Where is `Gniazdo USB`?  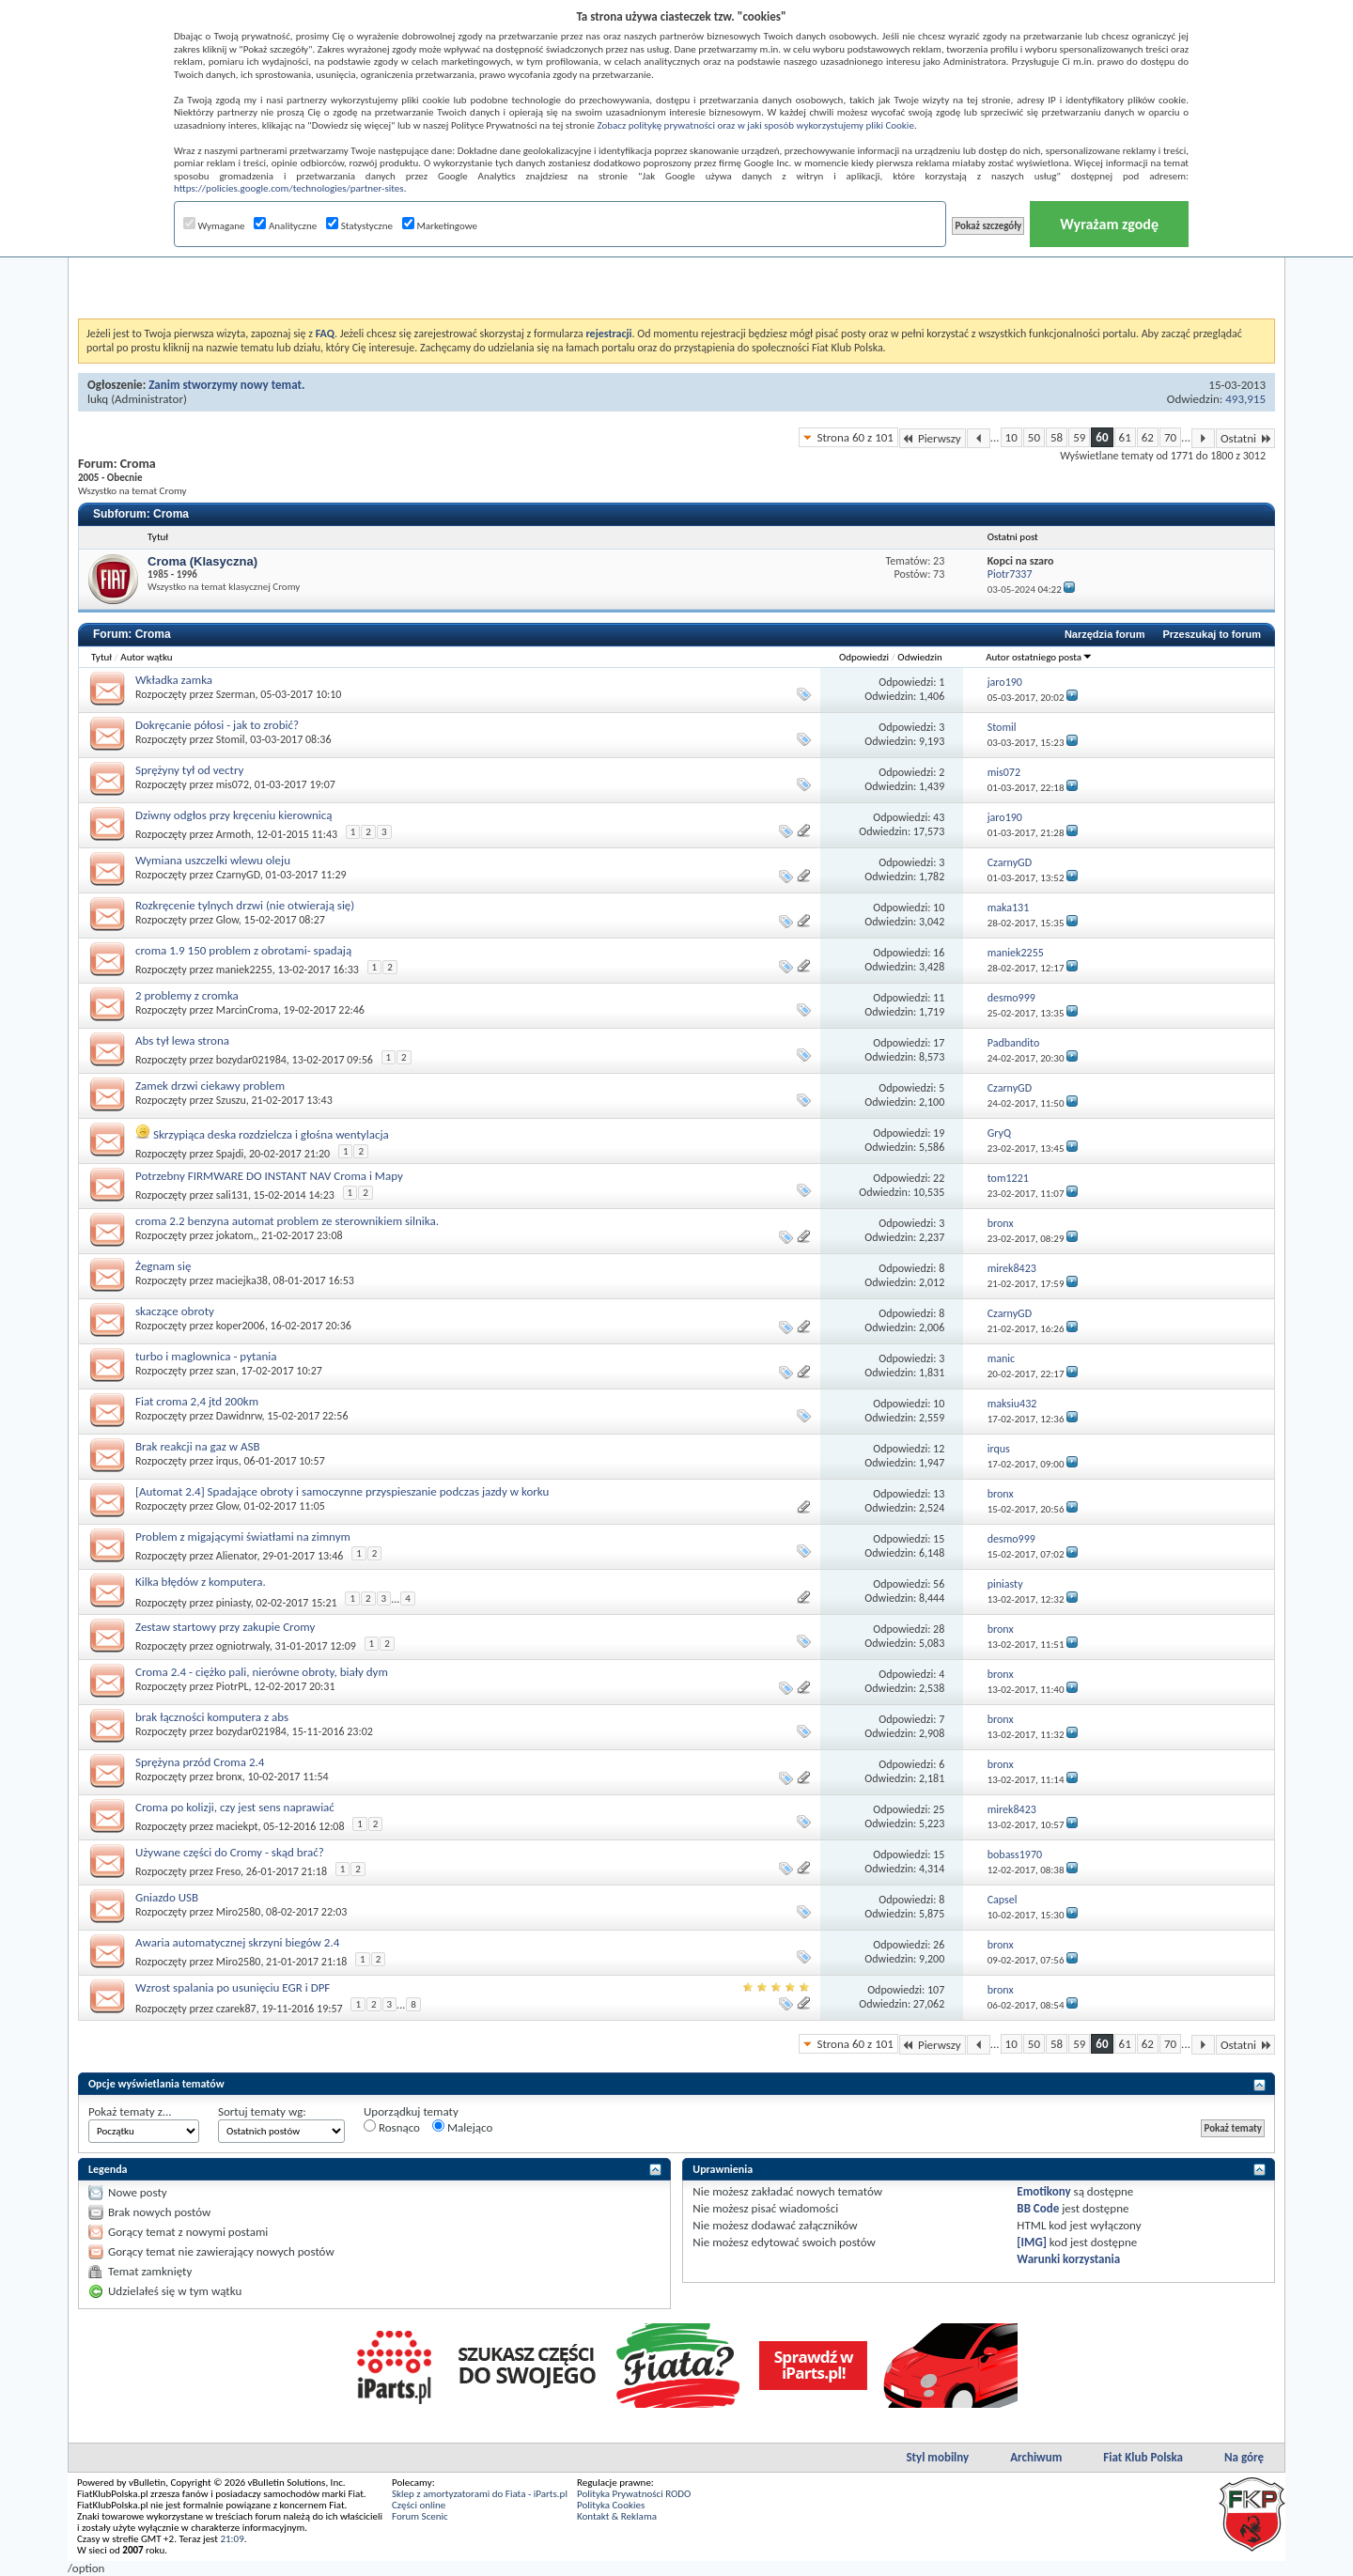
Gniazdo USB is located at coordinates (166, 1897).